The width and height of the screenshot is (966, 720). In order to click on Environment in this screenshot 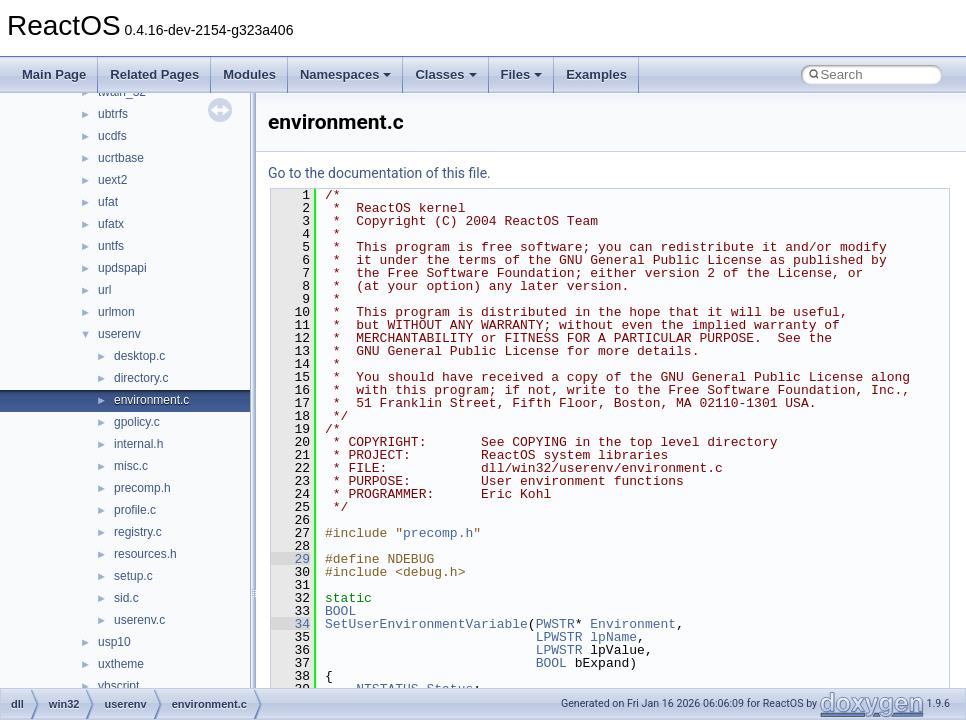, I will do `click(633, 624)`.